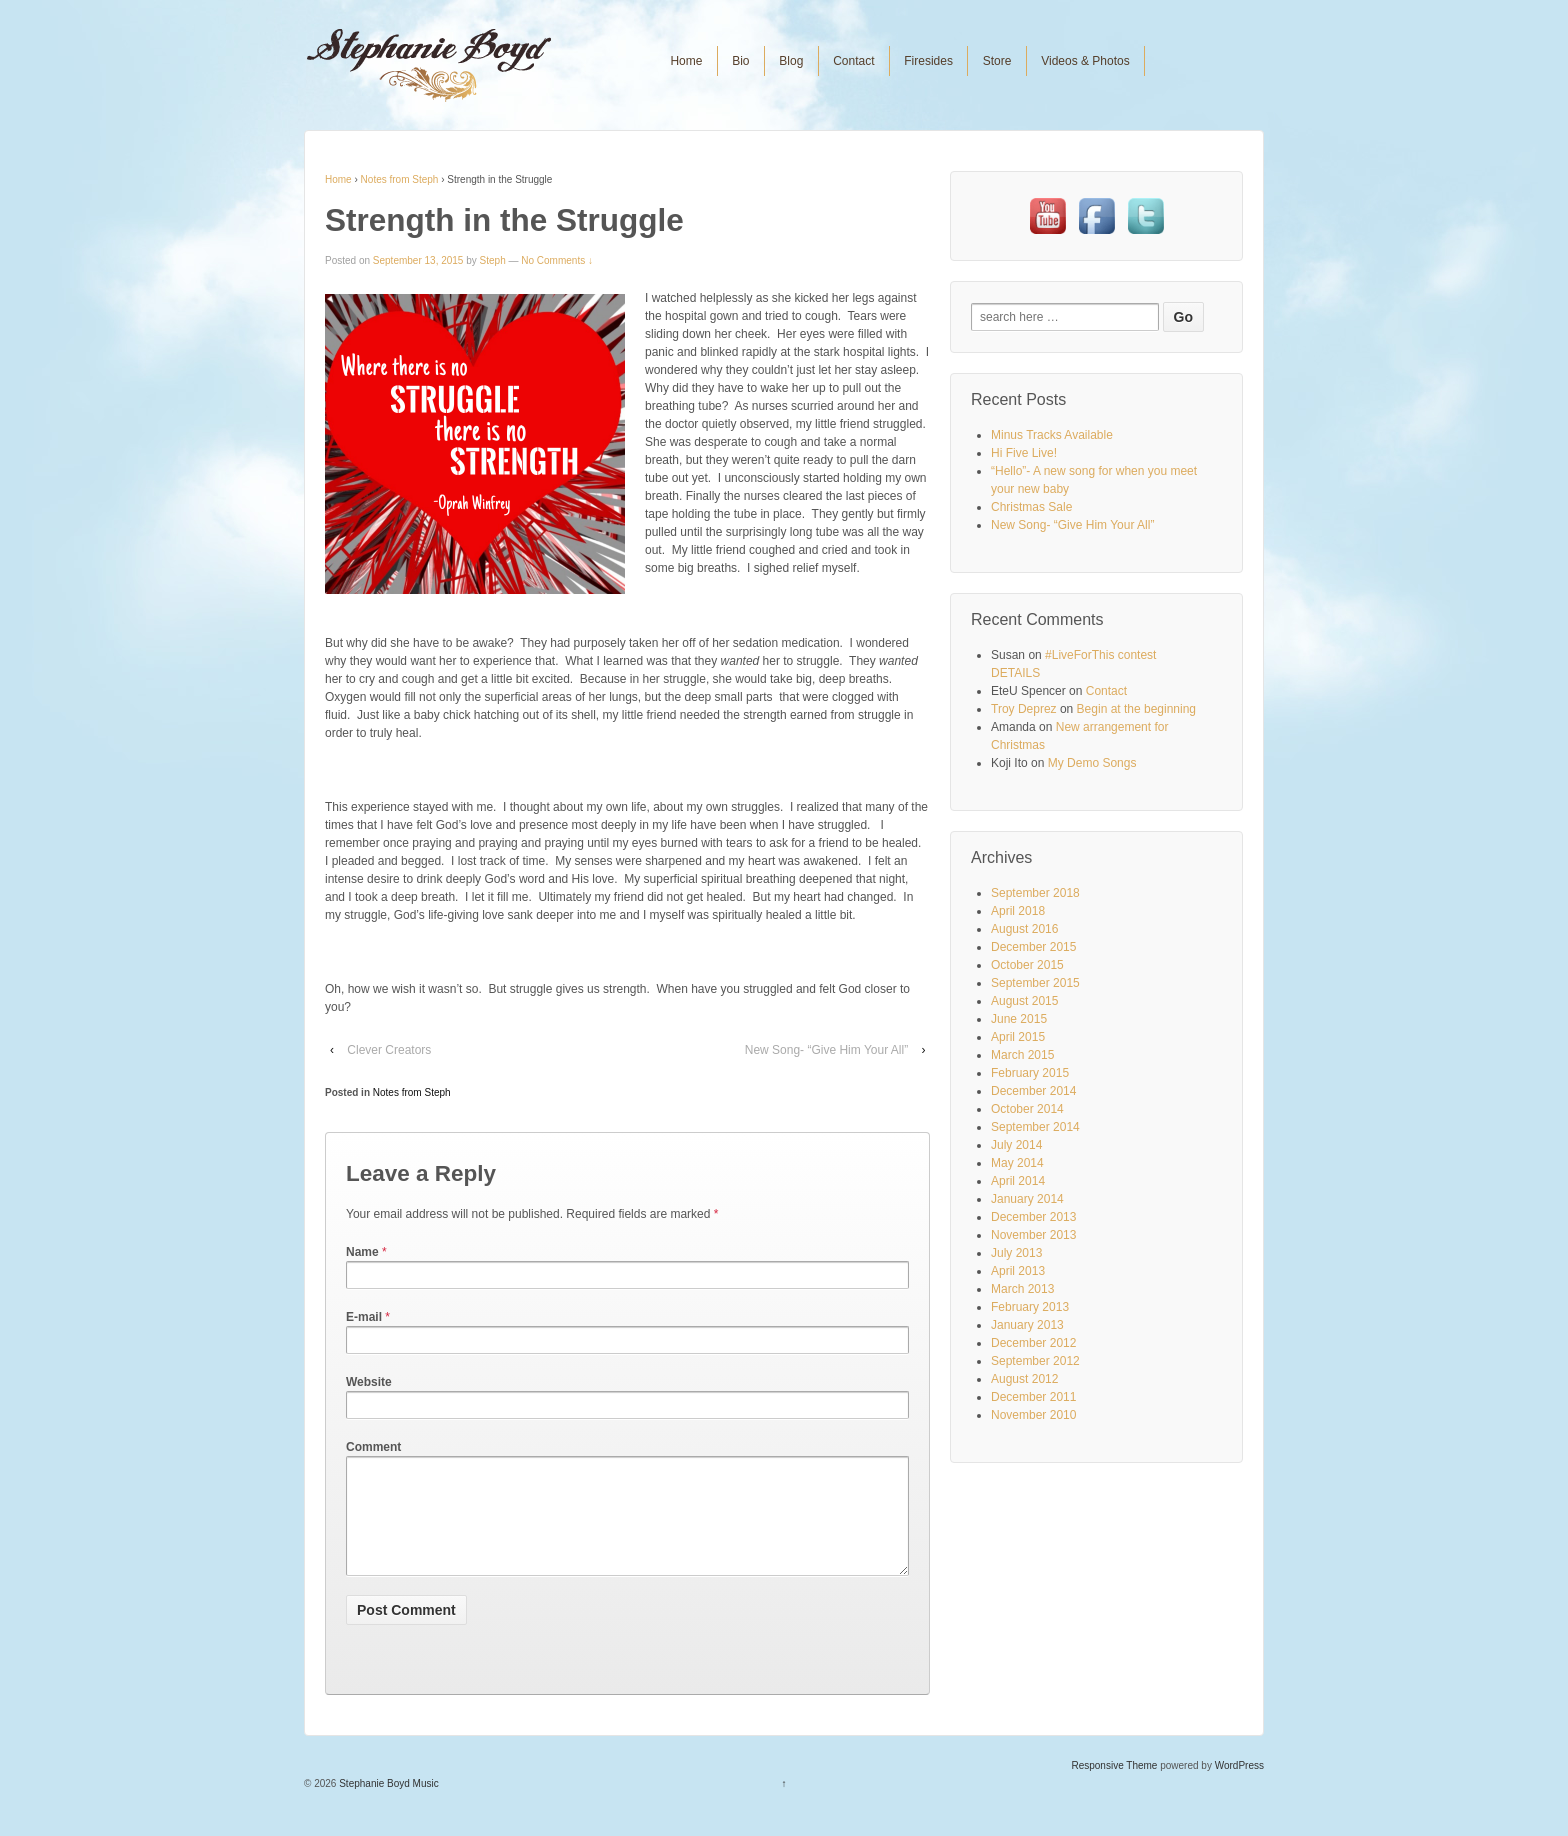 The height and width of the screenshot is (1836, 1568). I want to click on Website, so click(369, 1382).